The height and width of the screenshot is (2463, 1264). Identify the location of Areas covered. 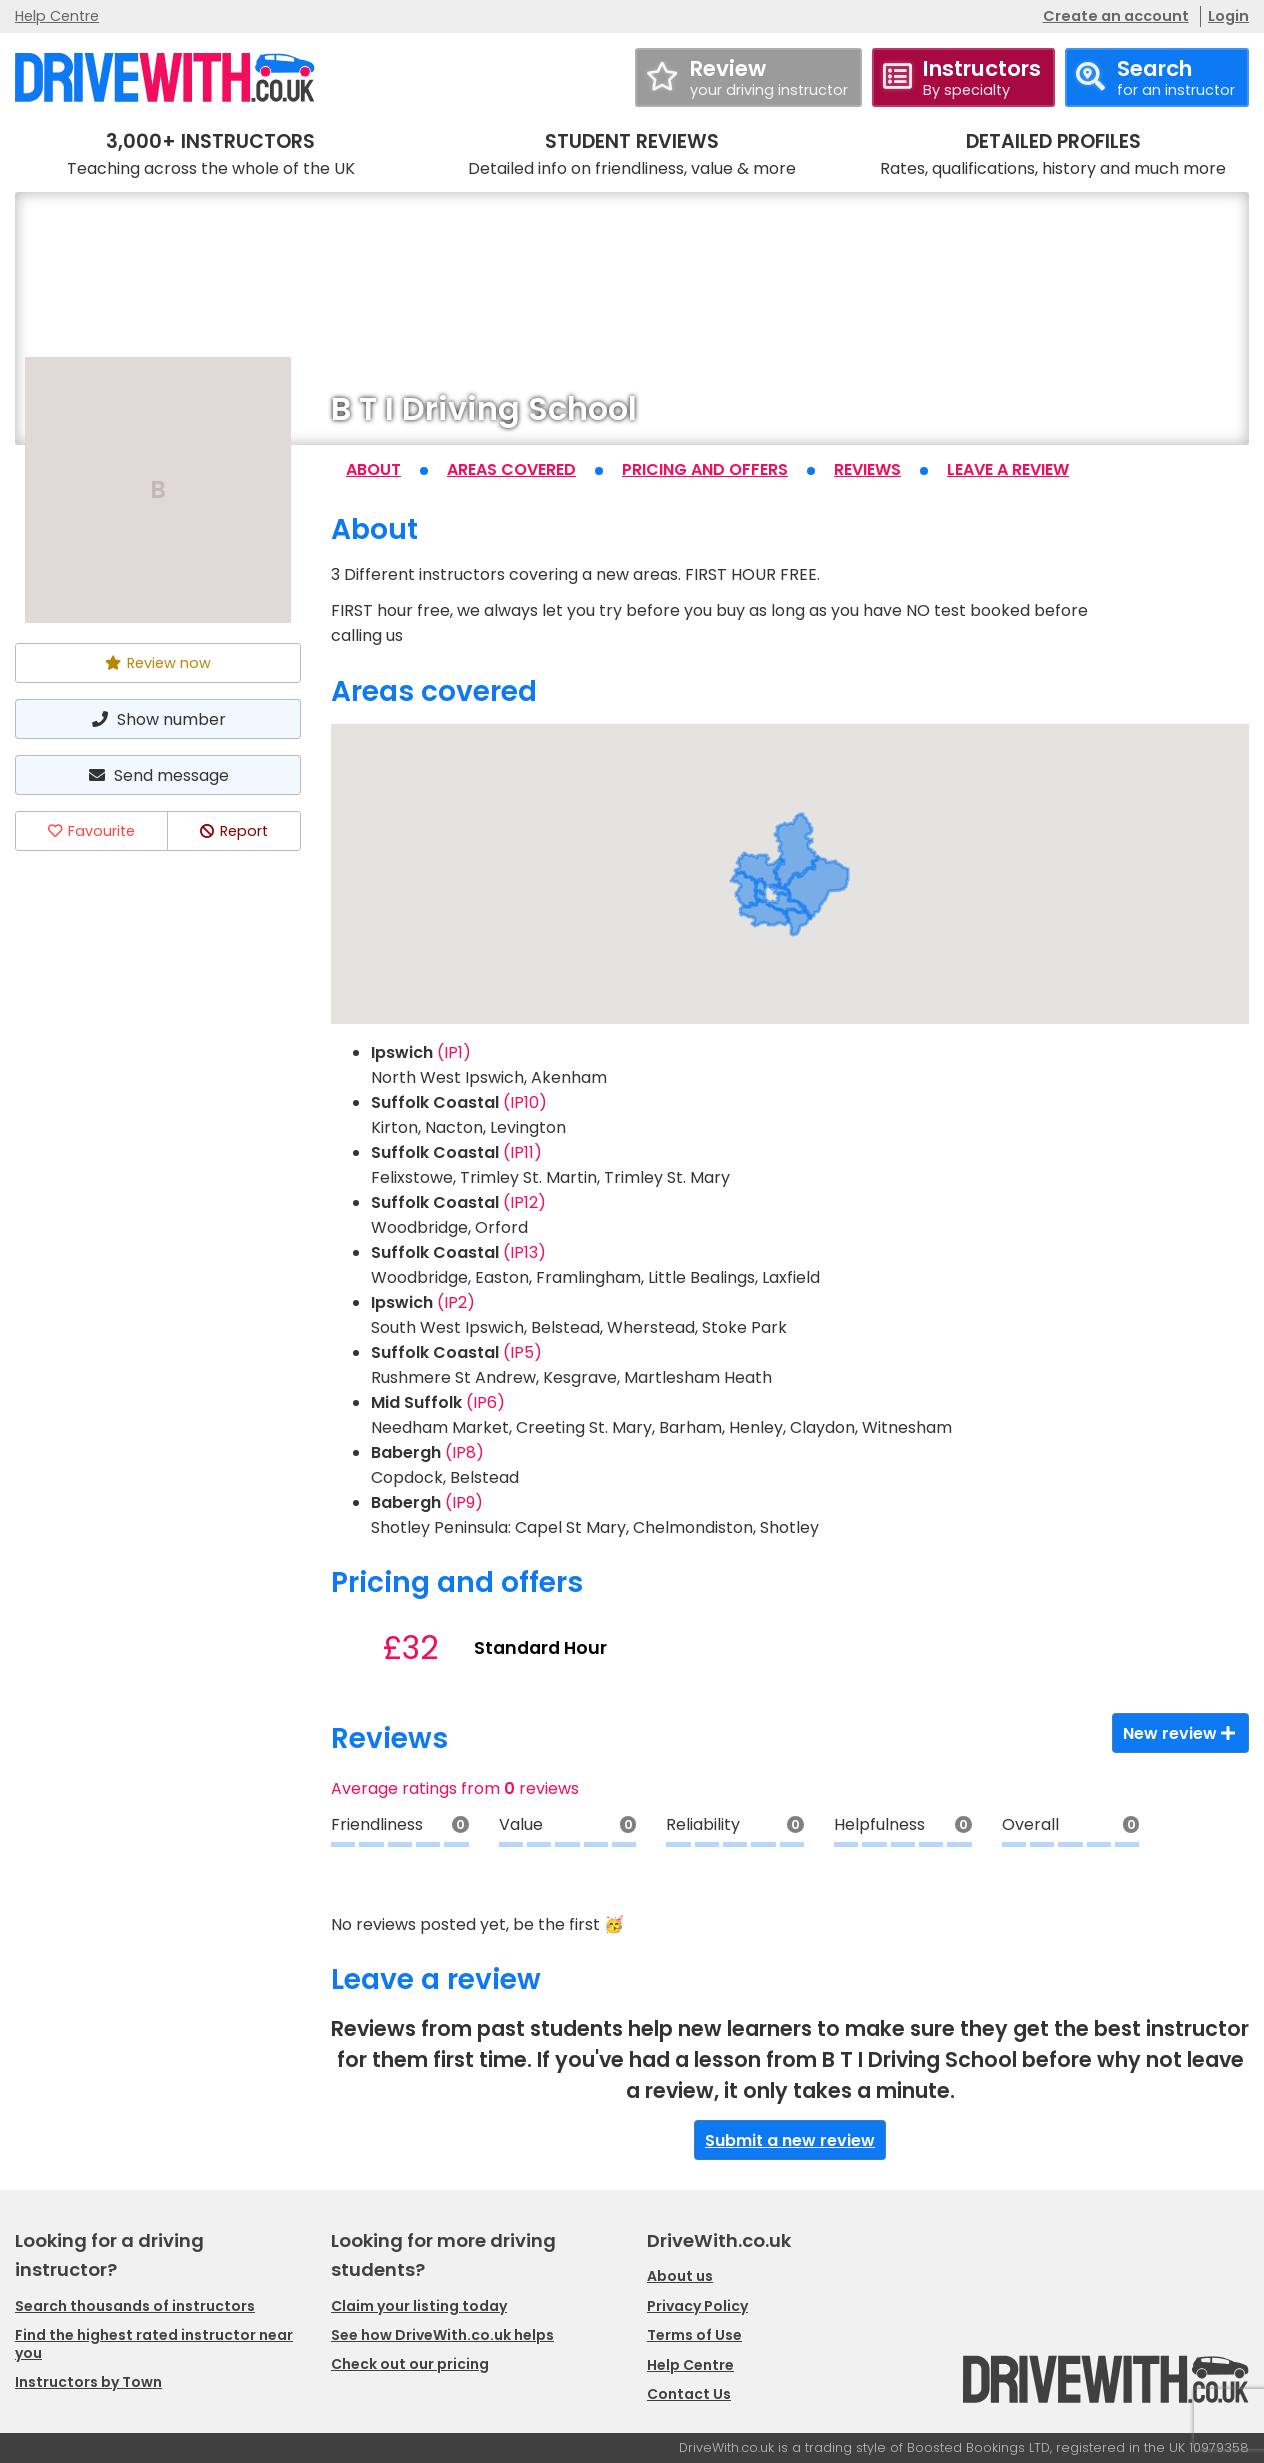
(511, 469).